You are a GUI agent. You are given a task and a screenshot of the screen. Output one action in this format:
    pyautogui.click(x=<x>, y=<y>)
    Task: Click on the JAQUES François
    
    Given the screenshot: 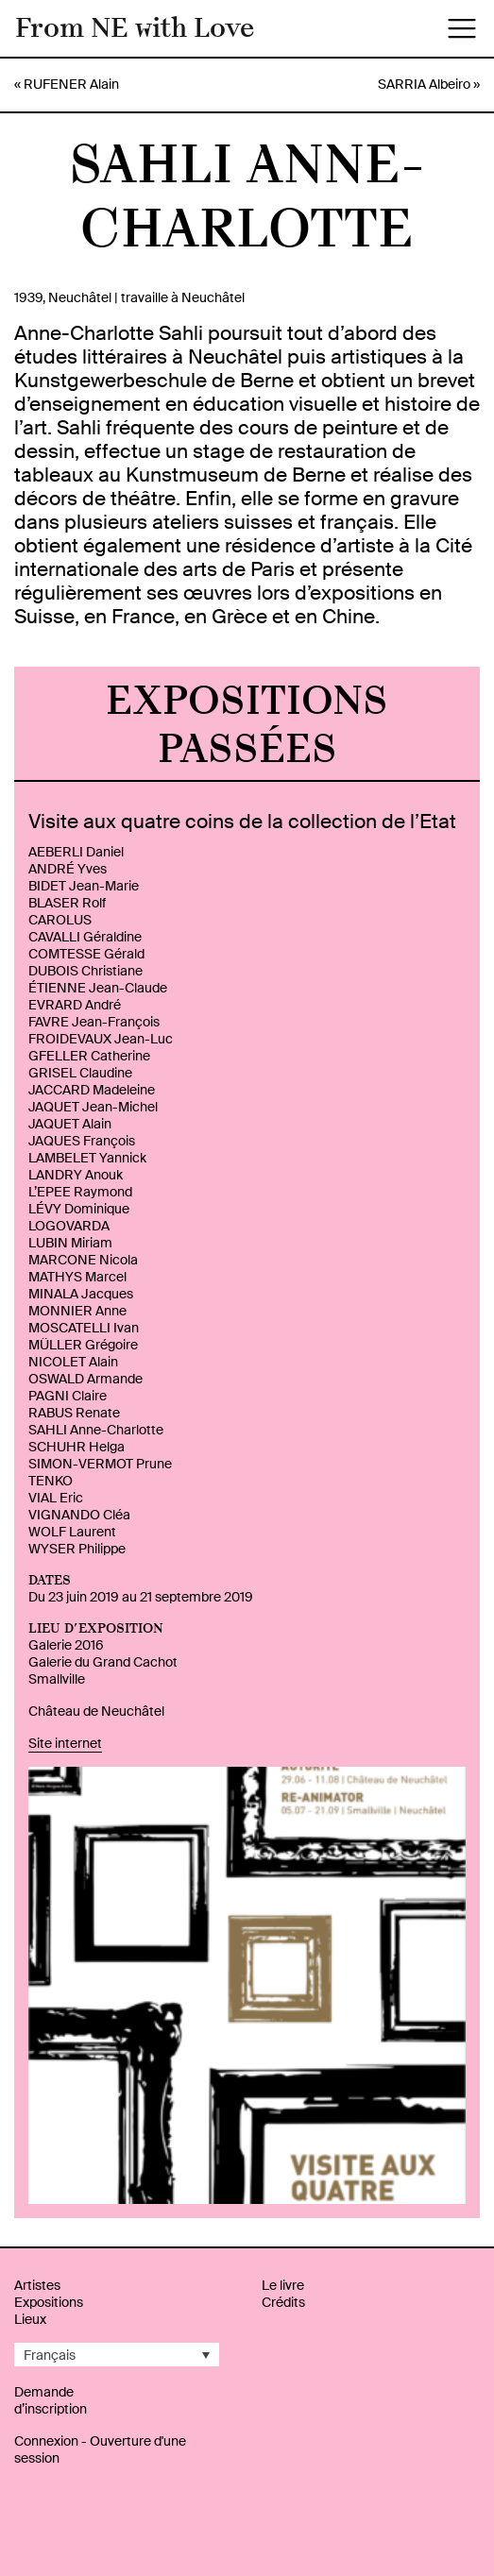 What is the action you would take?
    pyautogui.click(x=81, y=1140)
    